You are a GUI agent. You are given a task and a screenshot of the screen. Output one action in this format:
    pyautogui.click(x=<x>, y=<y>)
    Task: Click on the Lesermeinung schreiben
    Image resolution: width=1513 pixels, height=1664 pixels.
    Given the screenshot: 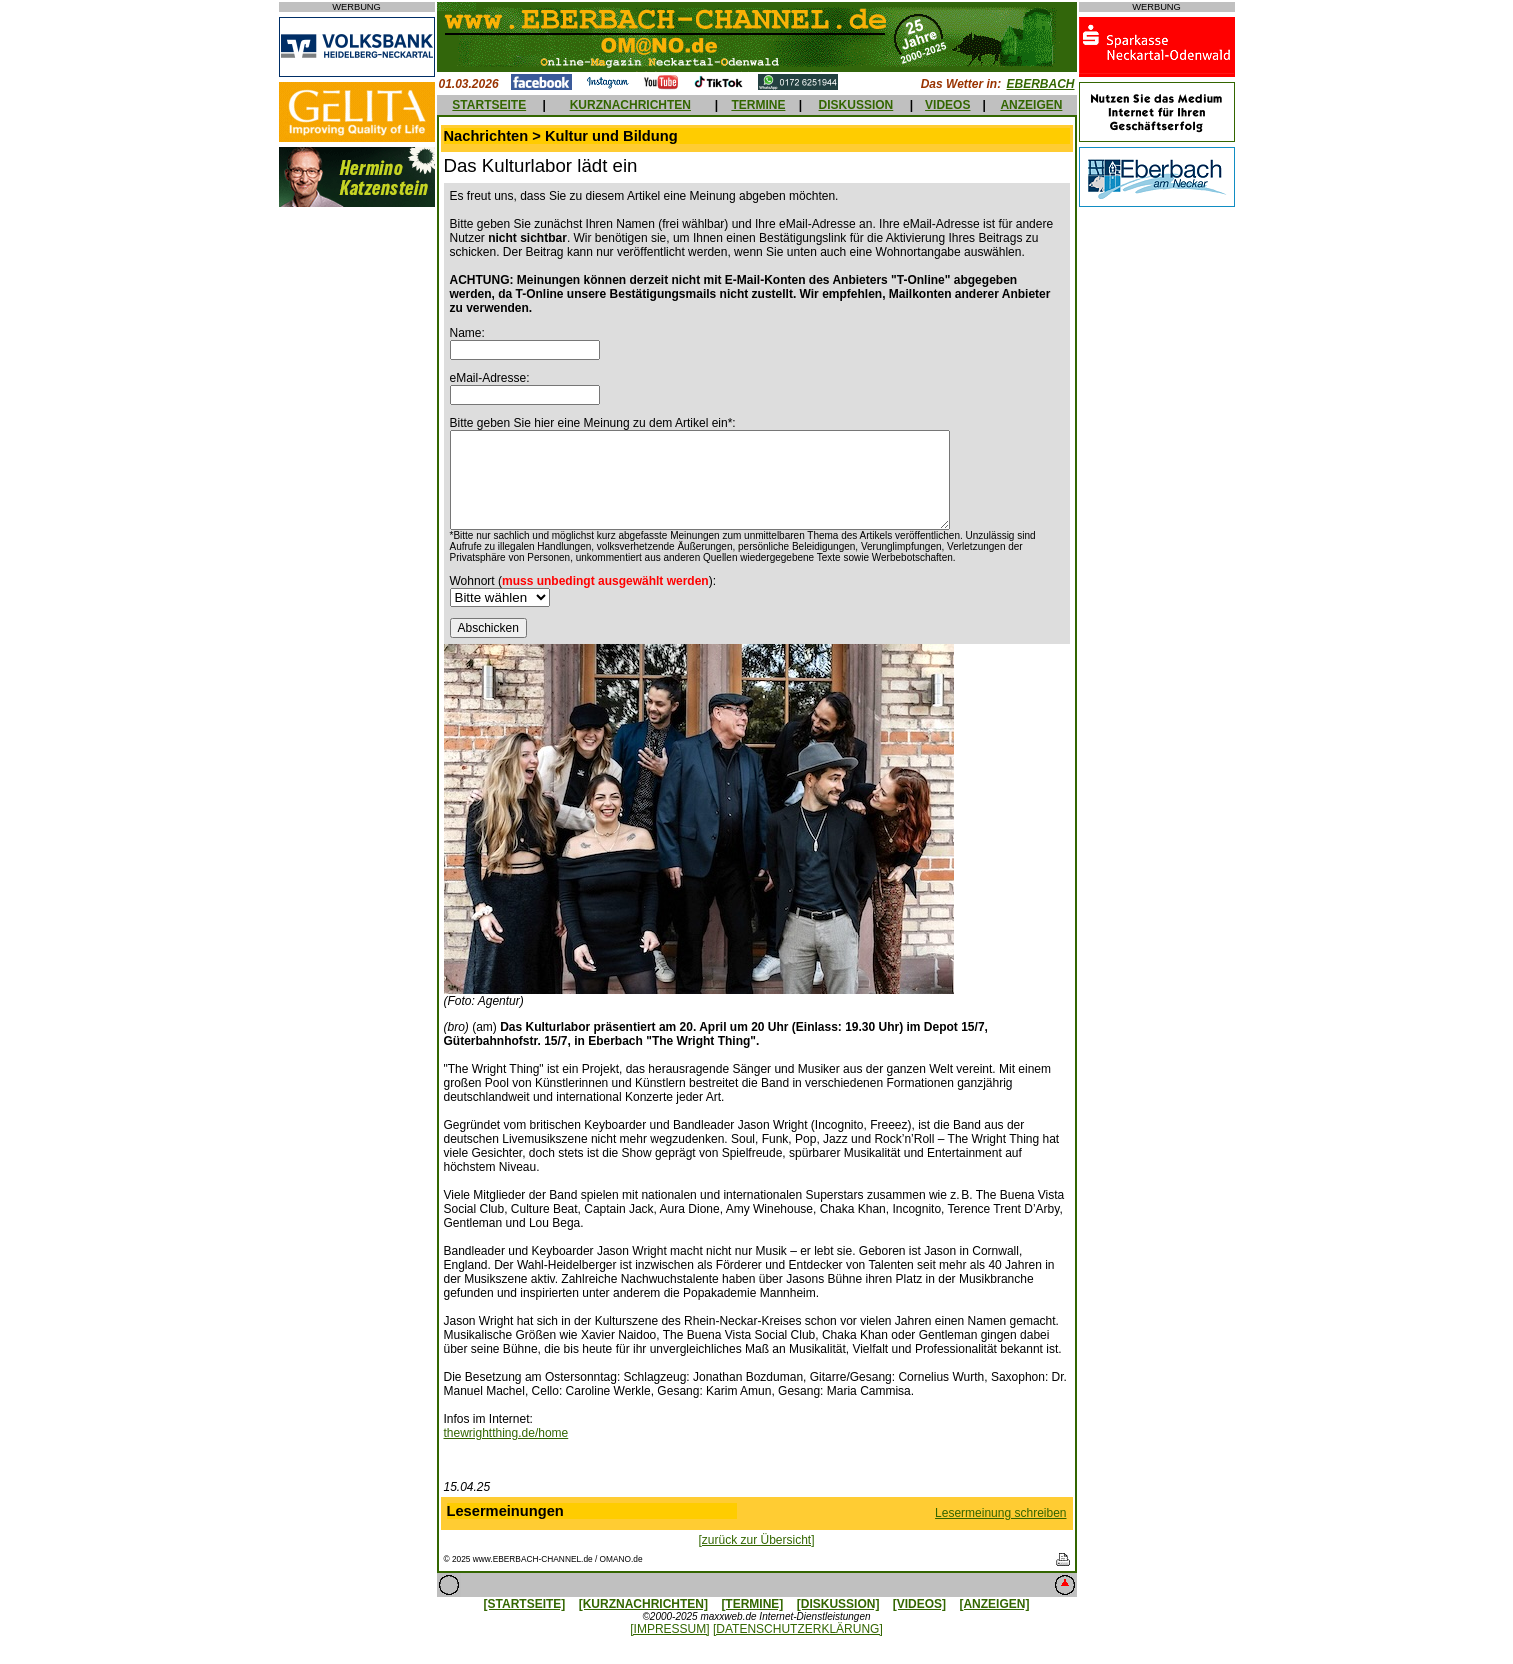 What is the action you would take?
    pyautogui.click(x=1000, y=1513)
    